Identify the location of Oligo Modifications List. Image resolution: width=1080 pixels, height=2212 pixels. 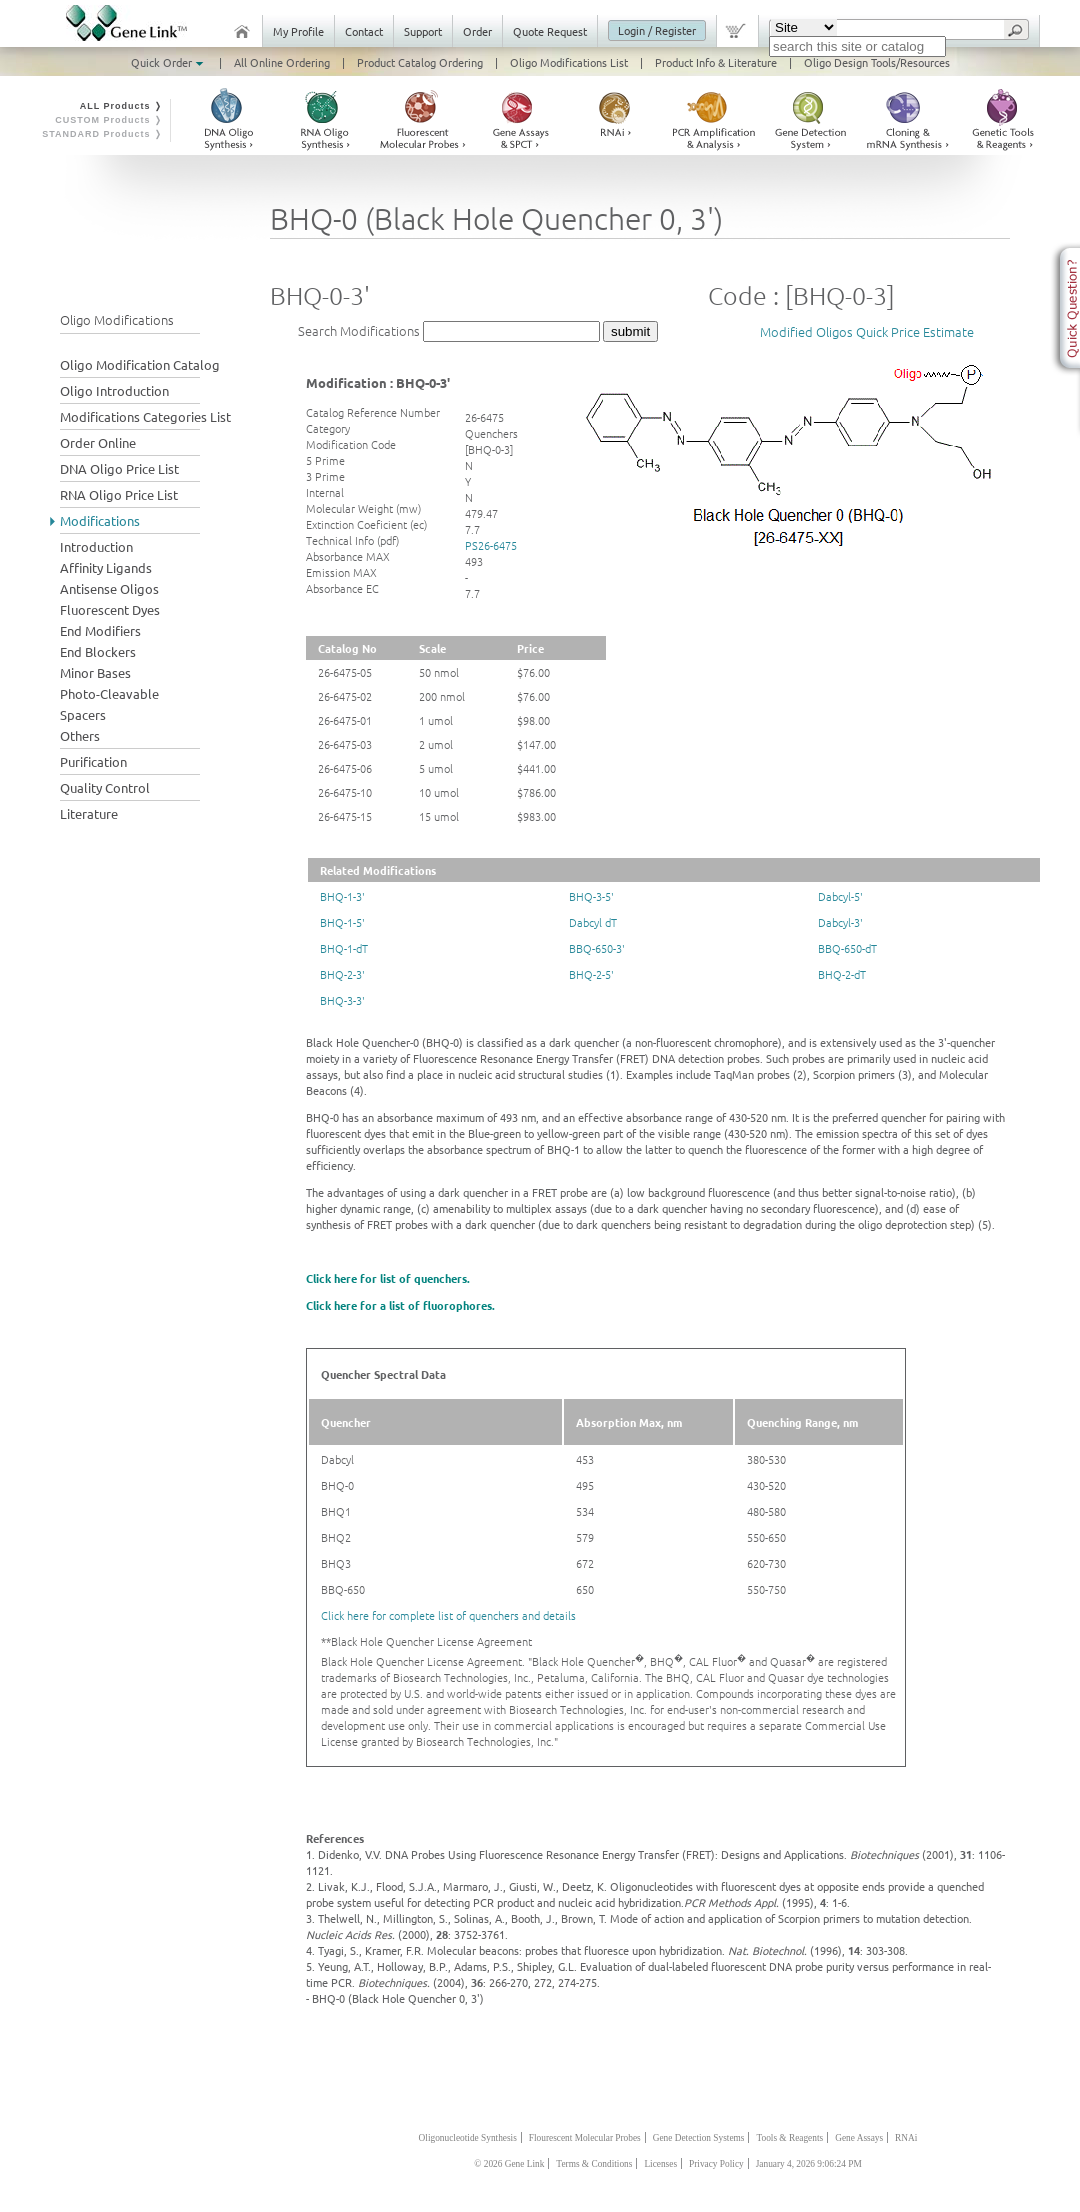
(569, 62).